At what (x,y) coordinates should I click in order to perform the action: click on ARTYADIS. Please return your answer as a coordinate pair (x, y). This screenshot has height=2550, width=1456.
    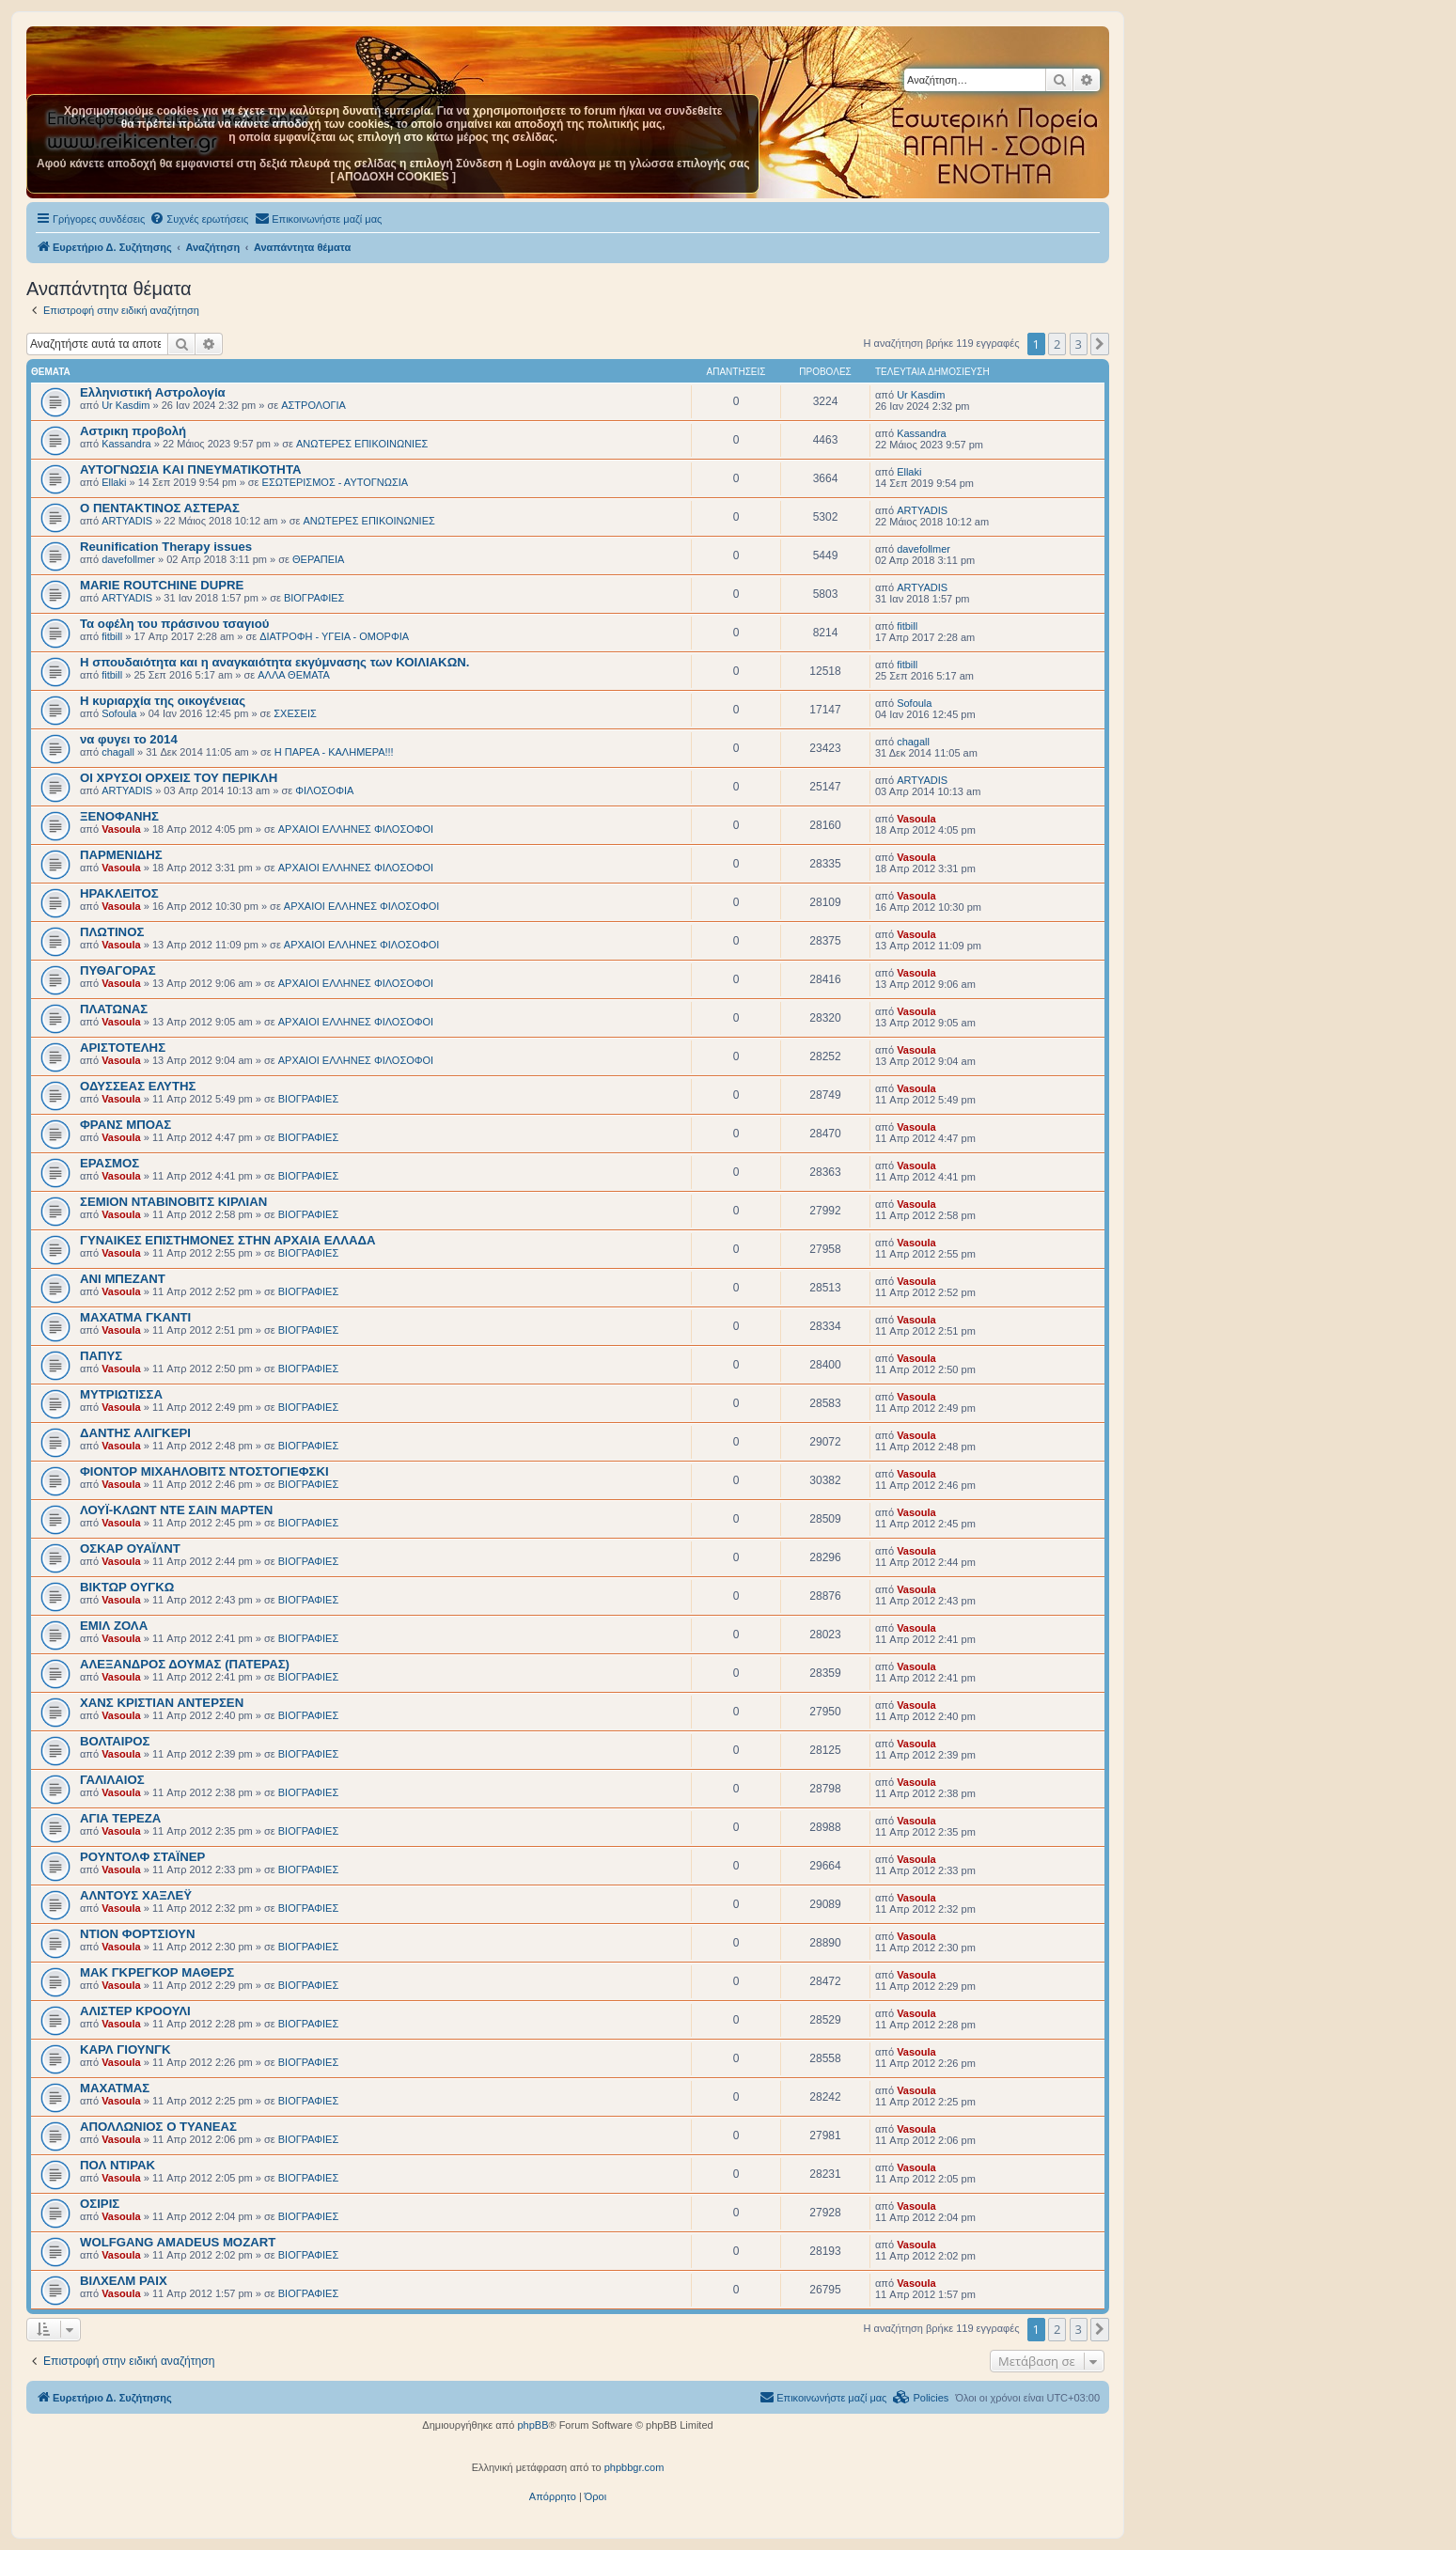
    Looking at the image, I should click on (127, 520).